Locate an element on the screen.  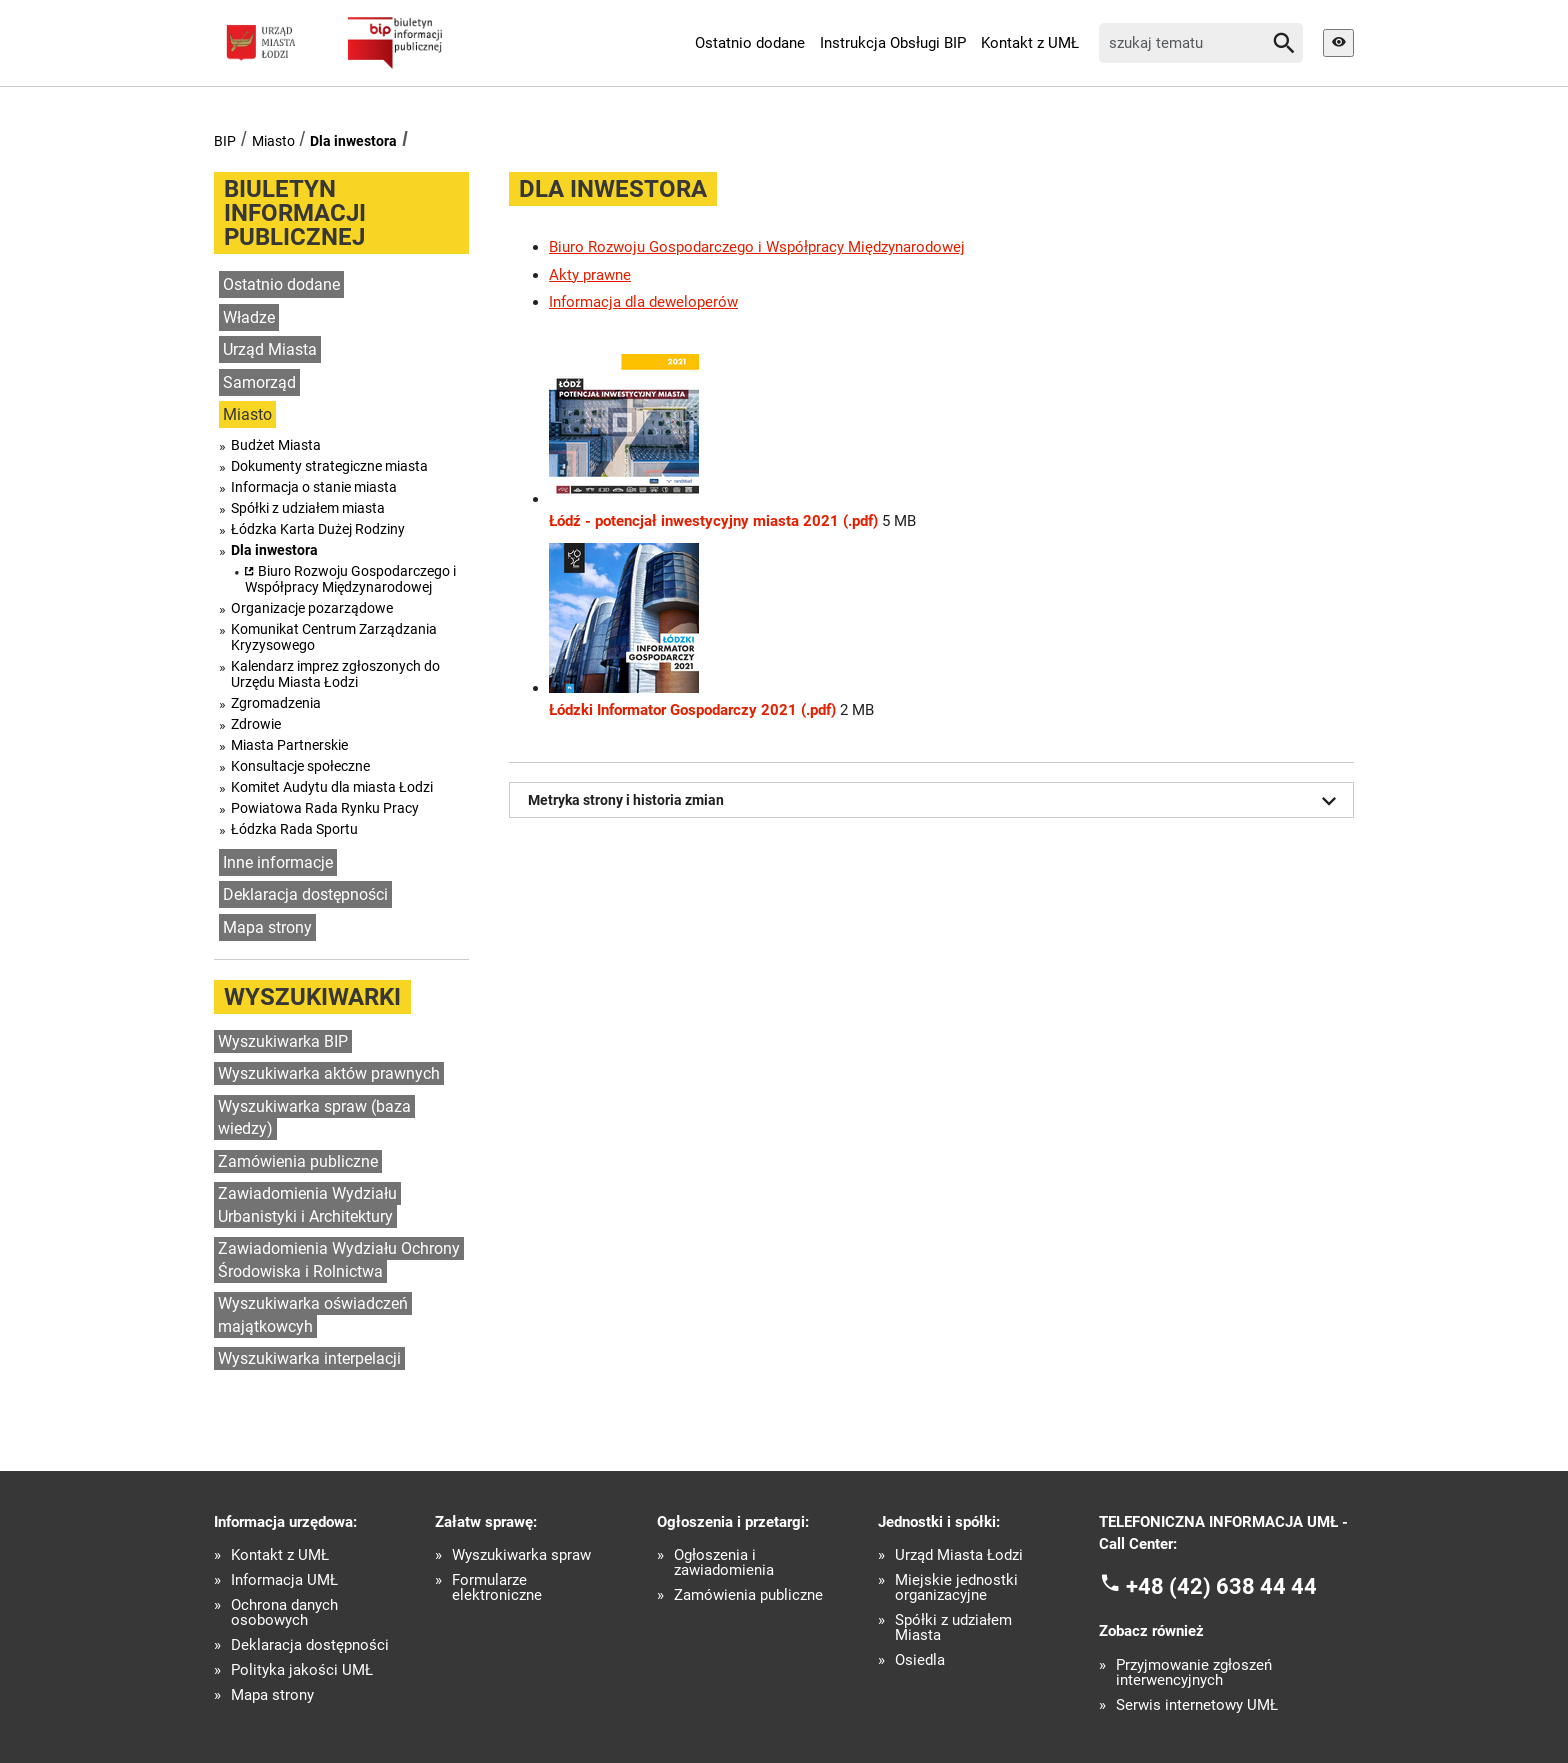
Informacja o stanie miasta is located at coordinates (314, 487).